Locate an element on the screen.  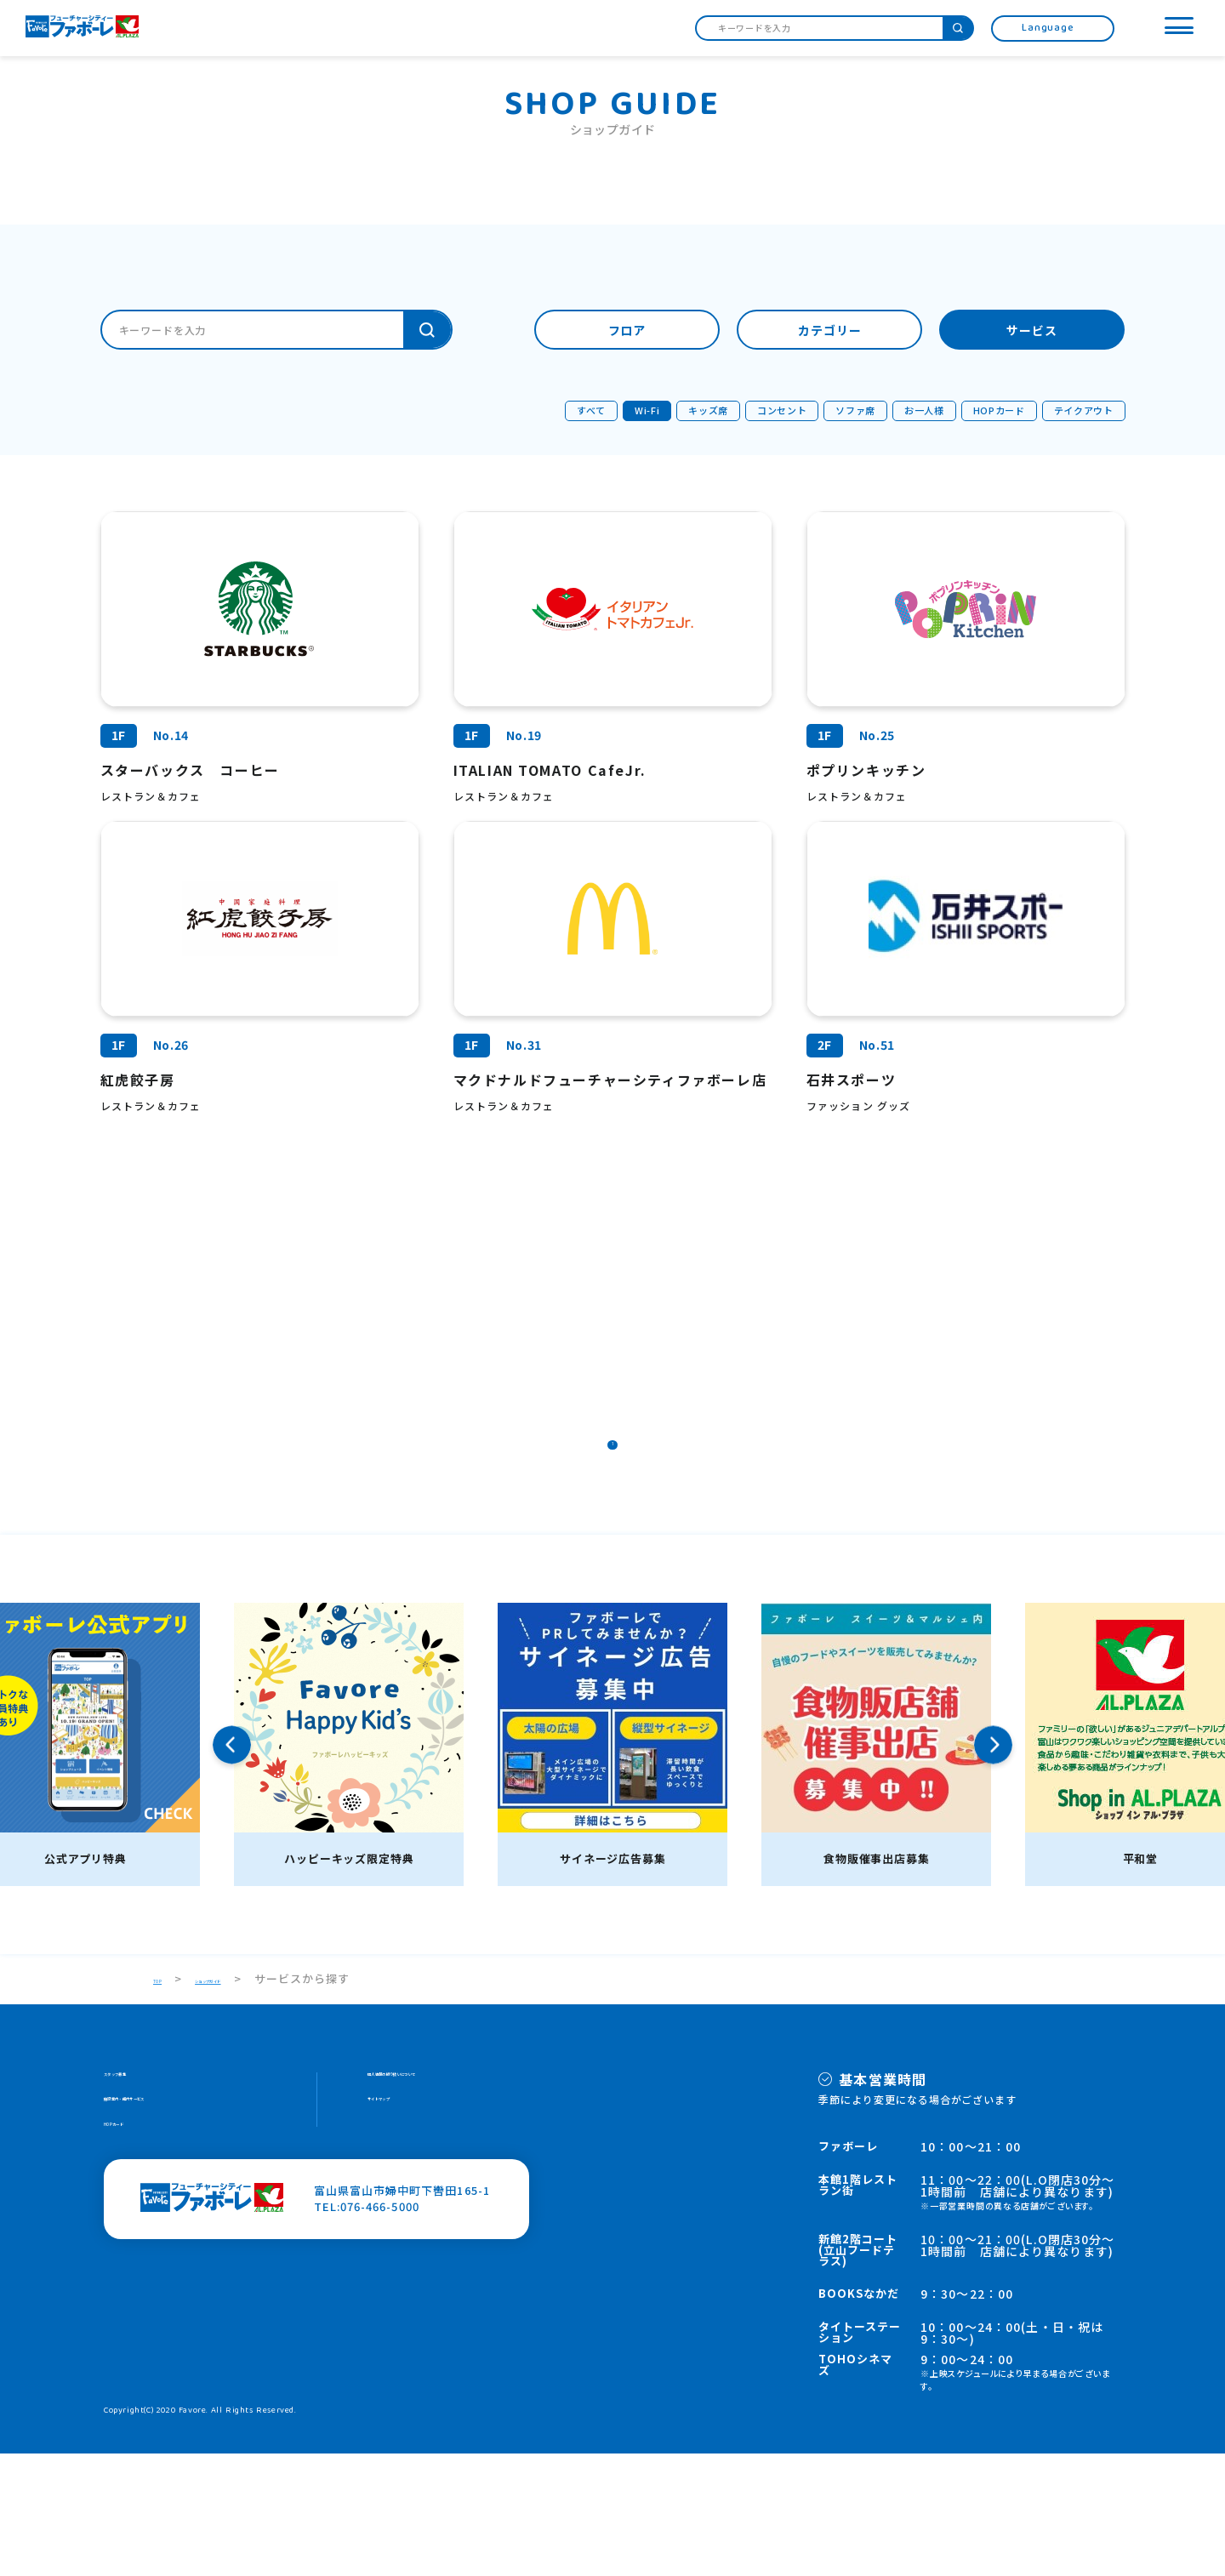
スタッフ募集 is located at coordinates (139, 2200).